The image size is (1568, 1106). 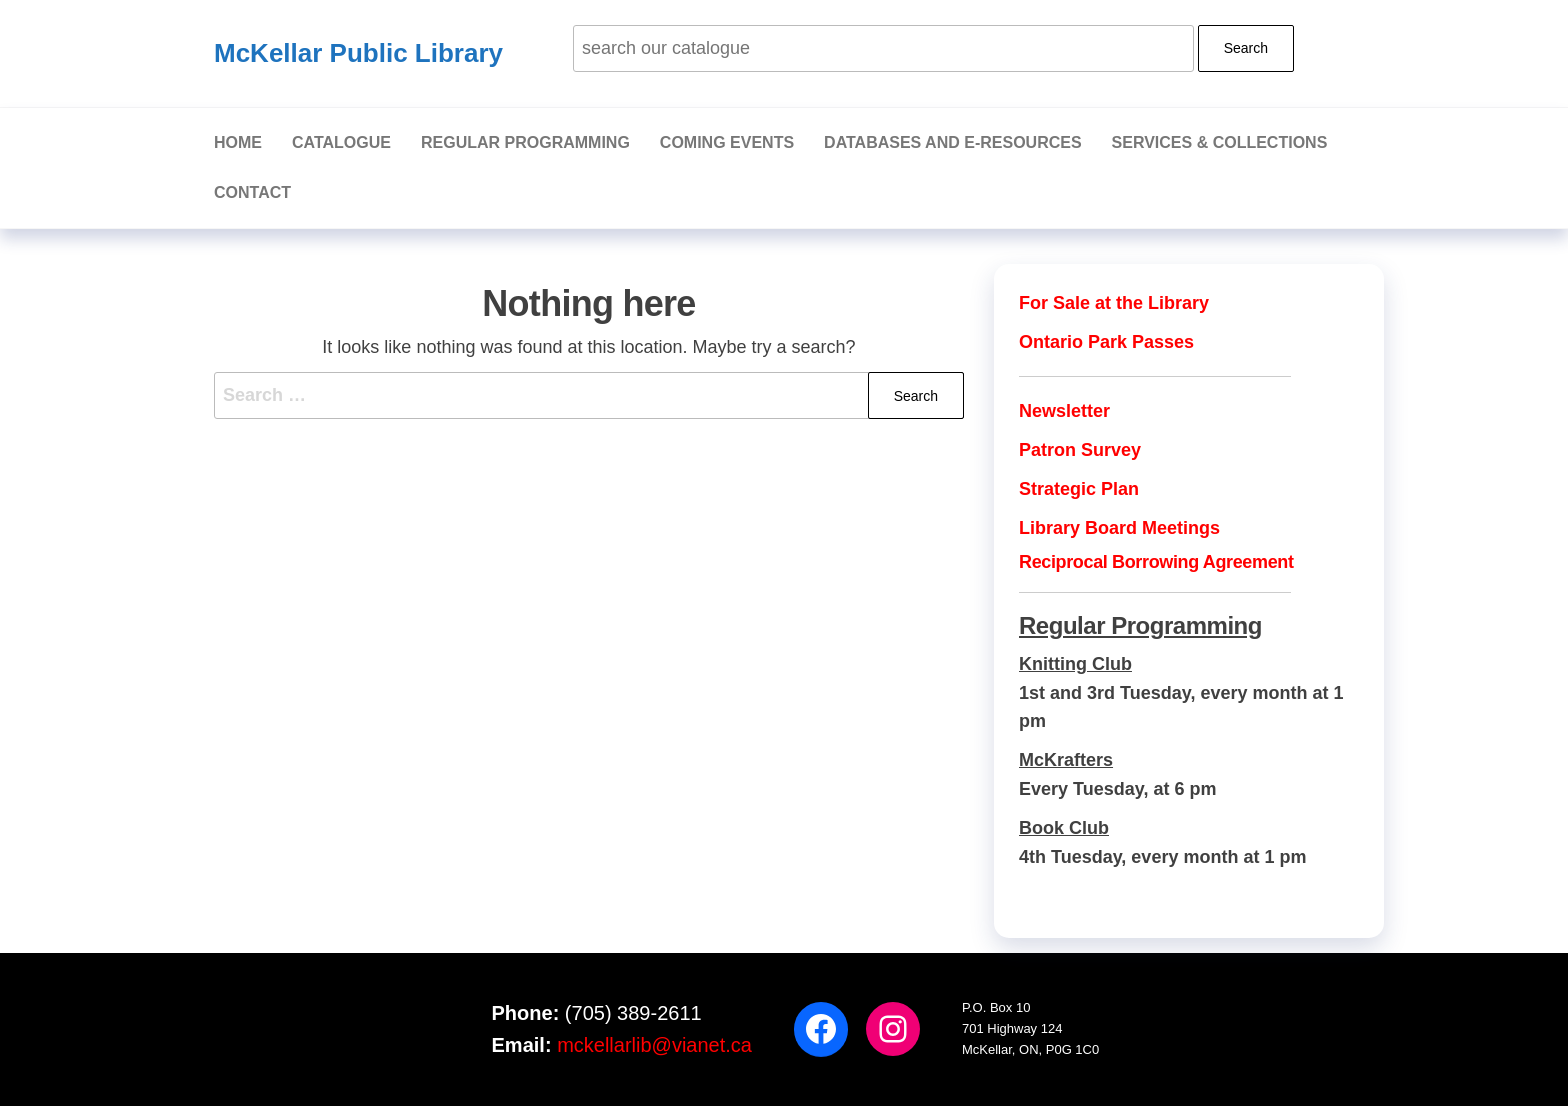 I want to click on Contact, so click(x=252, y=192).